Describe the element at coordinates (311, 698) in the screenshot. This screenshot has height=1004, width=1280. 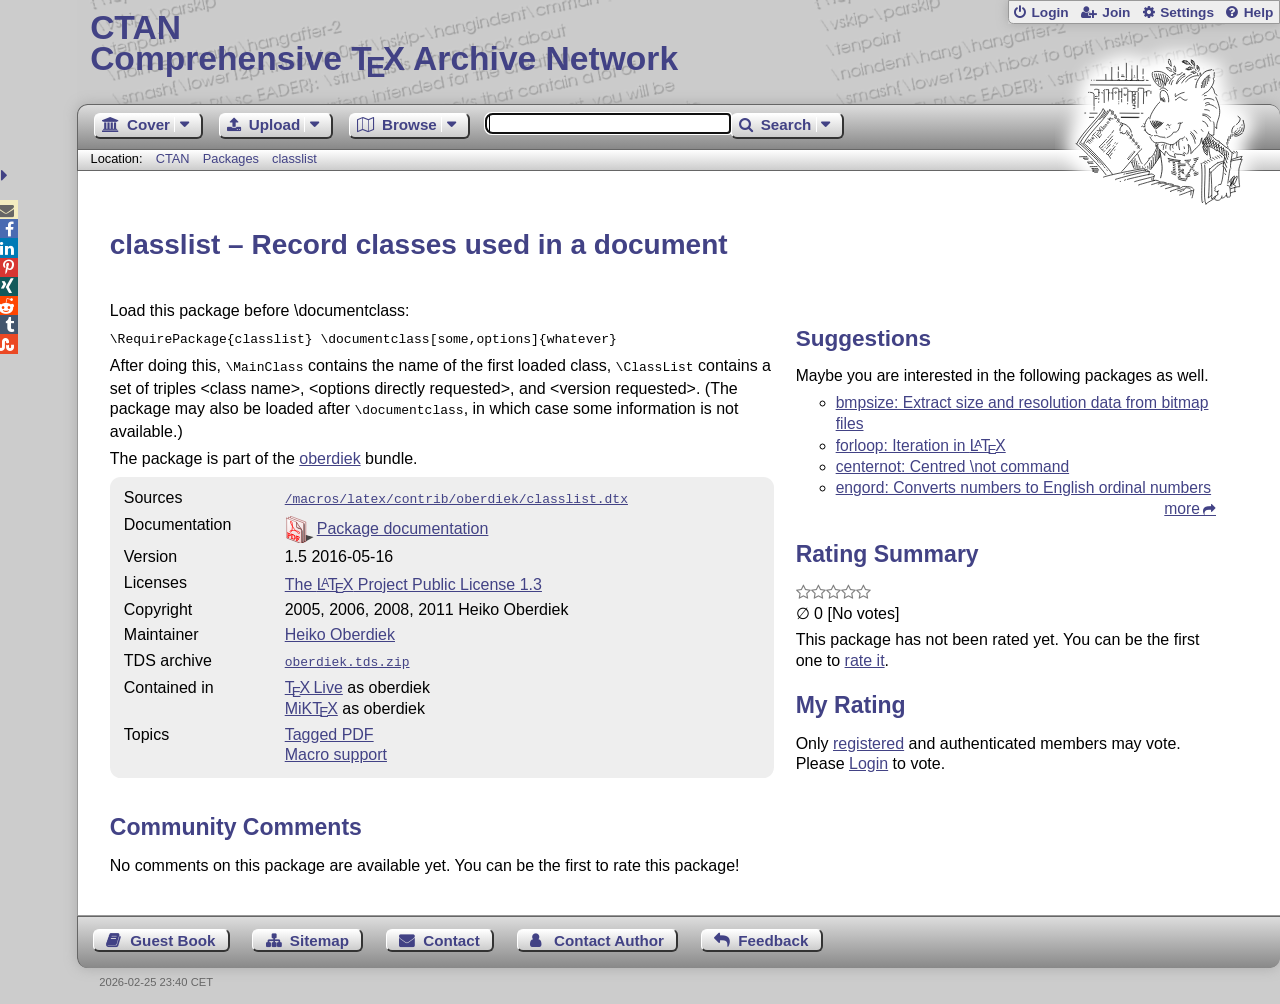
I see `MiKTX` at that location.